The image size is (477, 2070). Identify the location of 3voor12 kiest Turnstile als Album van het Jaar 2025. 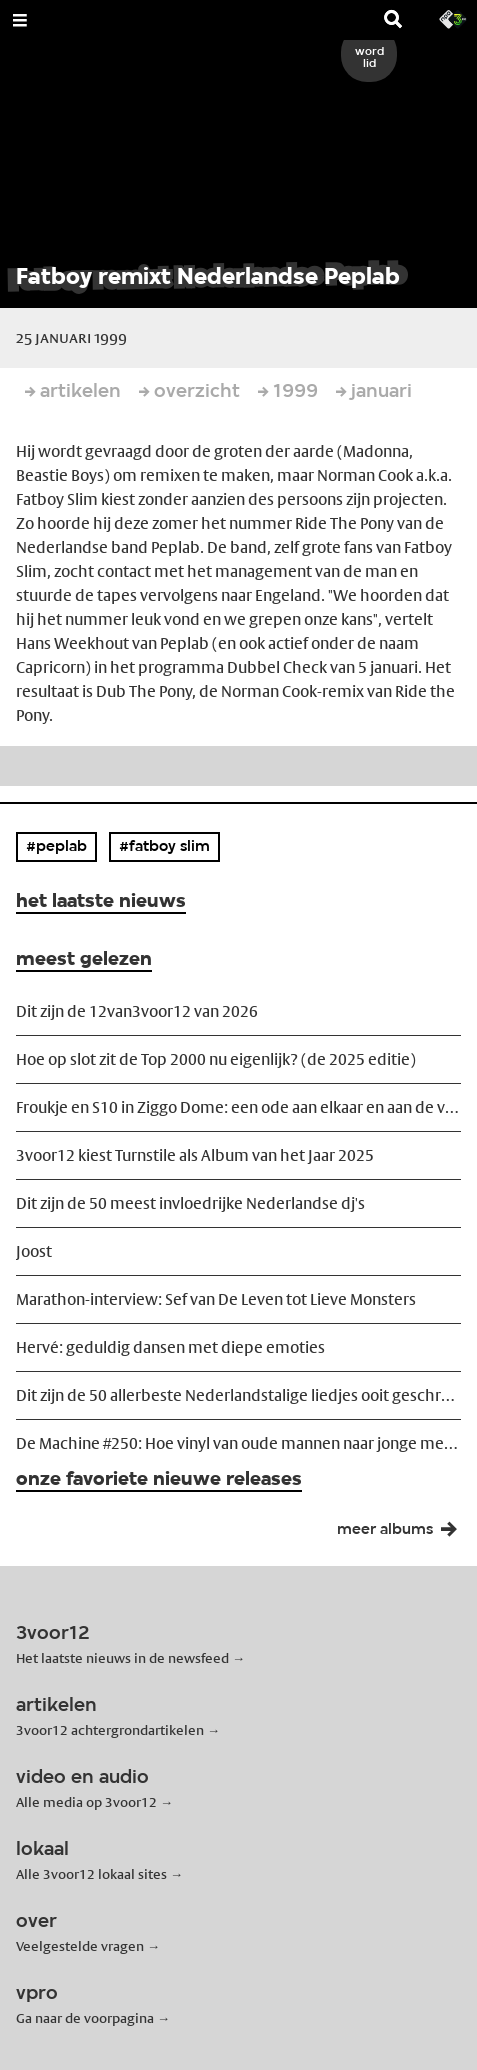
(195, 1155).